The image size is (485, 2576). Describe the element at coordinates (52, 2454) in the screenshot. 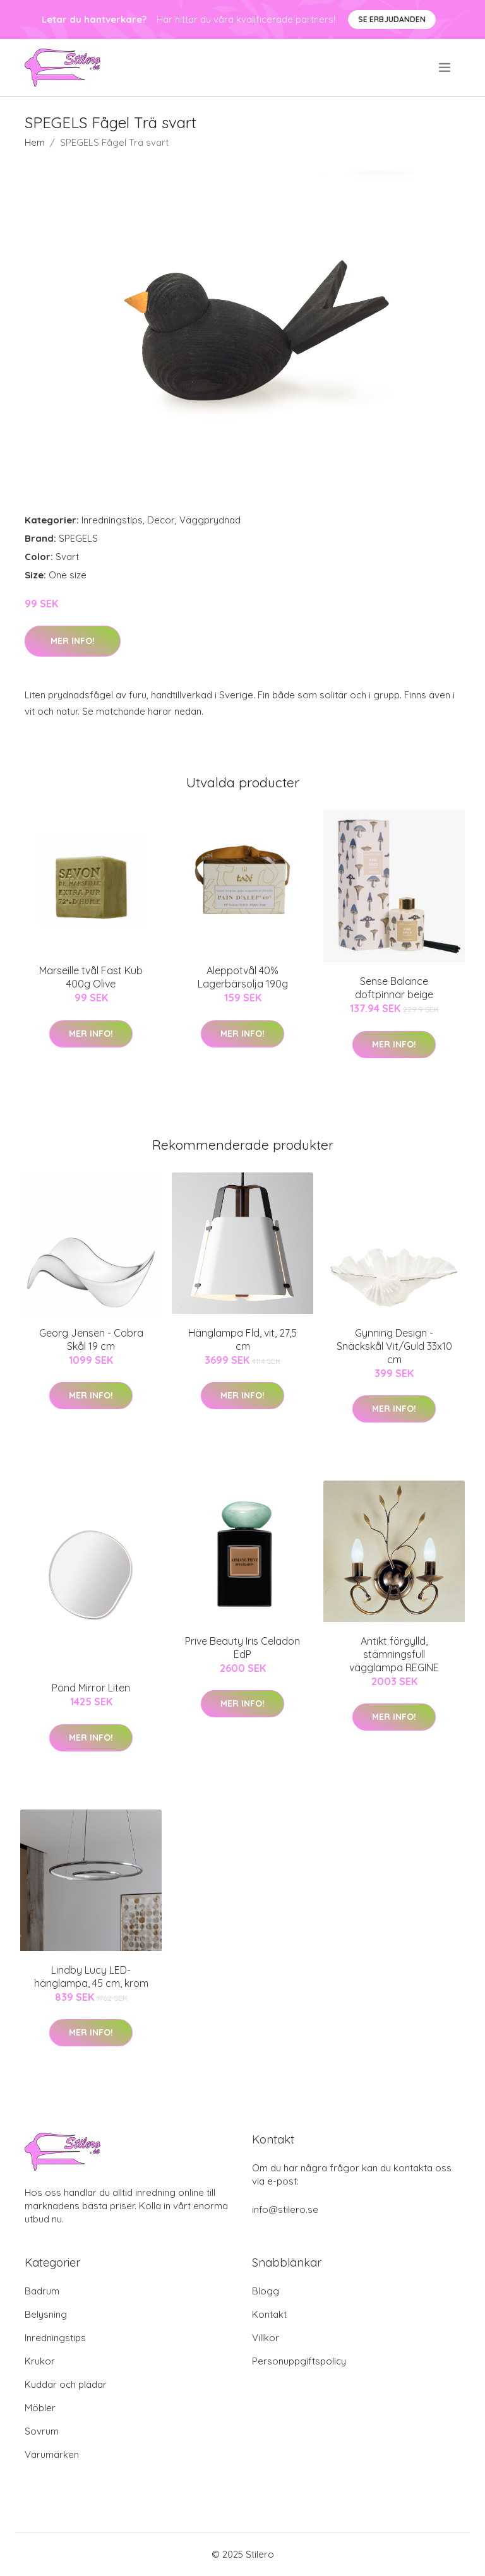

I see `Varumärken` at that location.